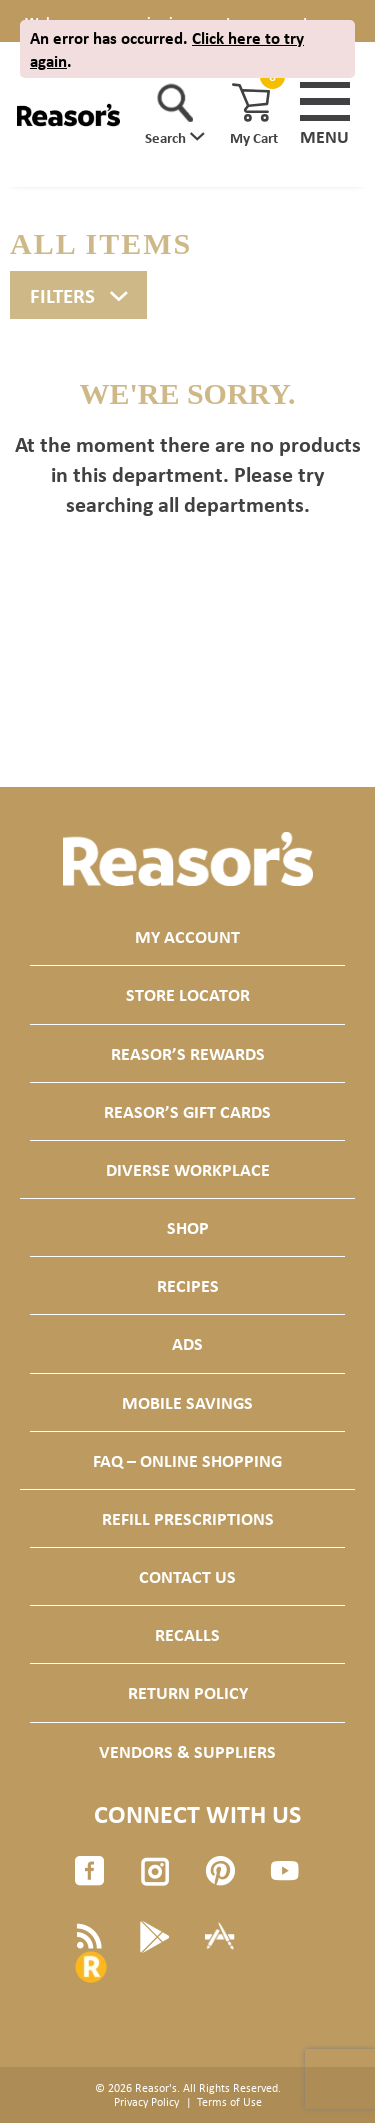 Image resolution: width=375 pixels, height=2123 pixels. What do you see at coordinates (187, 1402) in the screenshot?
I see `Mobile Savings` at bounding box center [187, 1402].